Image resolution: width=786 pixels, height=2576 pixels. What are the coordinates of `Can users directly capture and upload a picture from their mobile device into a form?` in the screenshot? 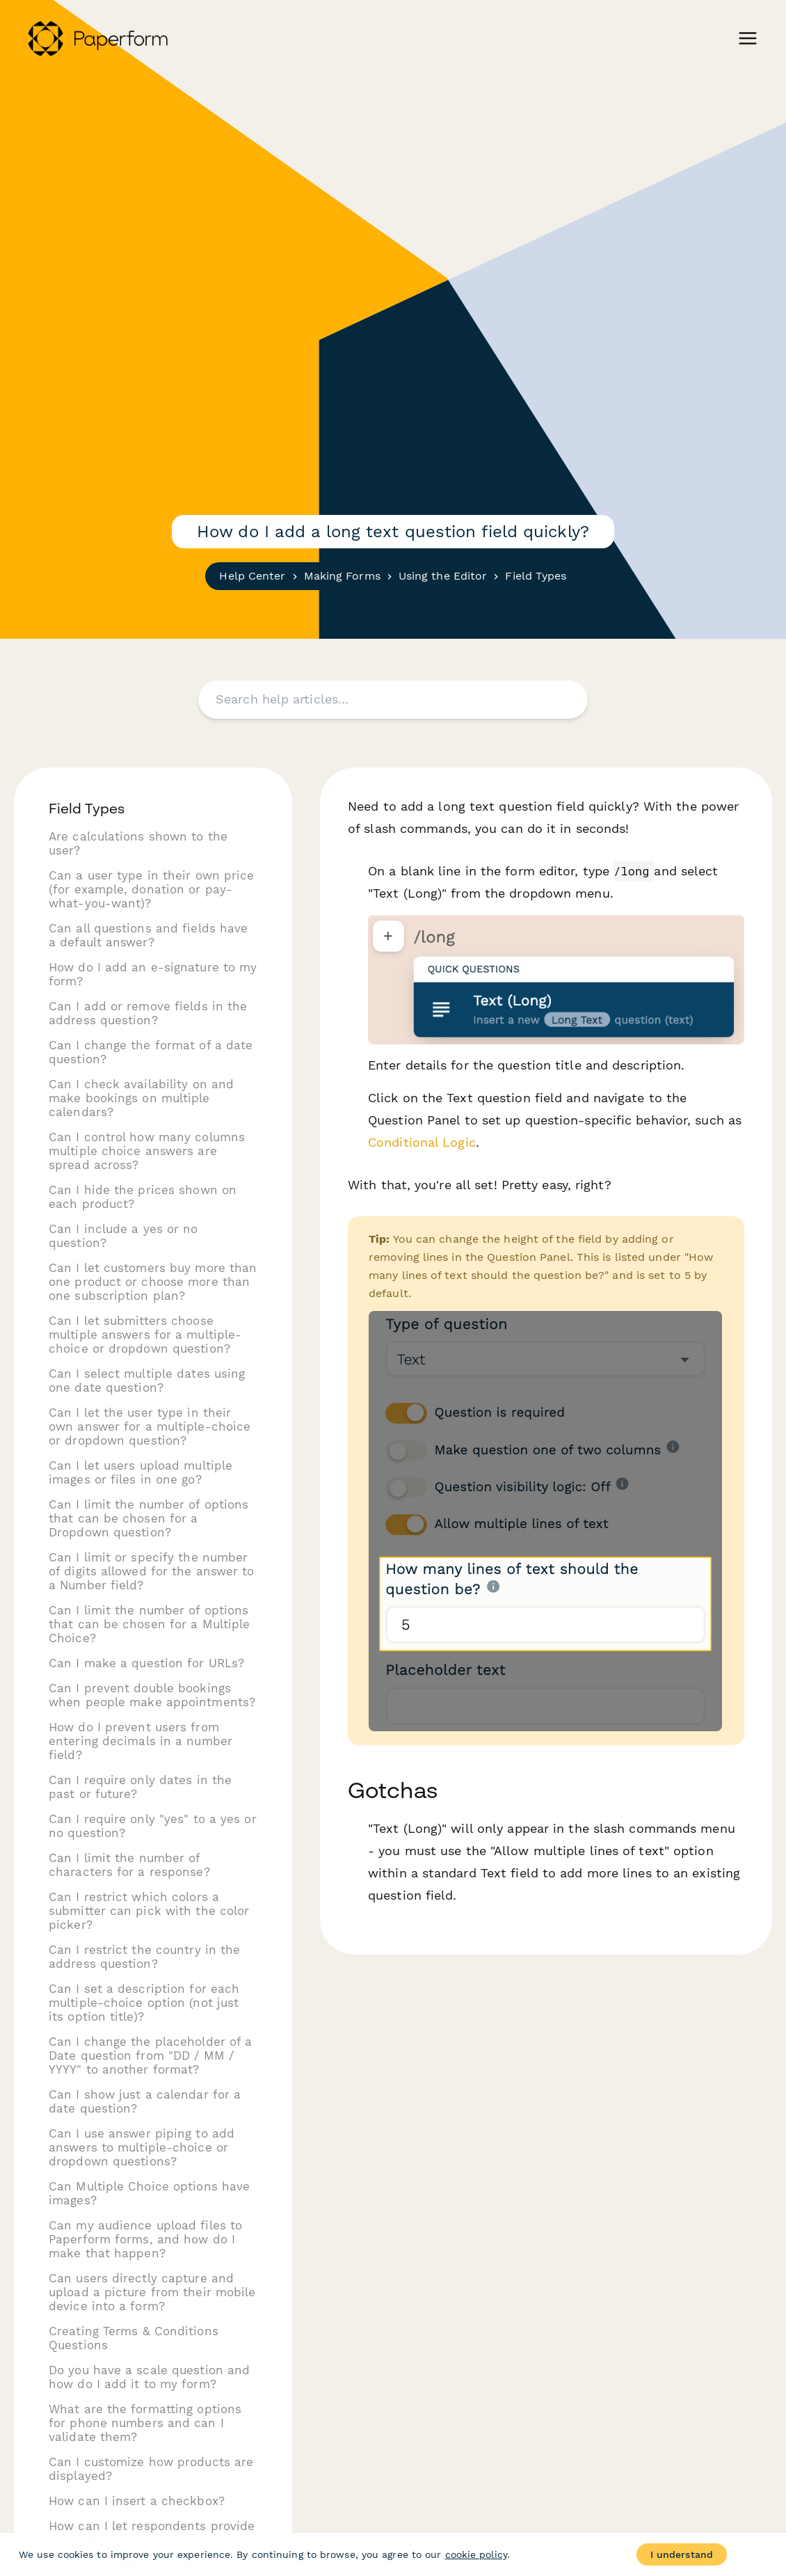 It's located at (152, 2292).